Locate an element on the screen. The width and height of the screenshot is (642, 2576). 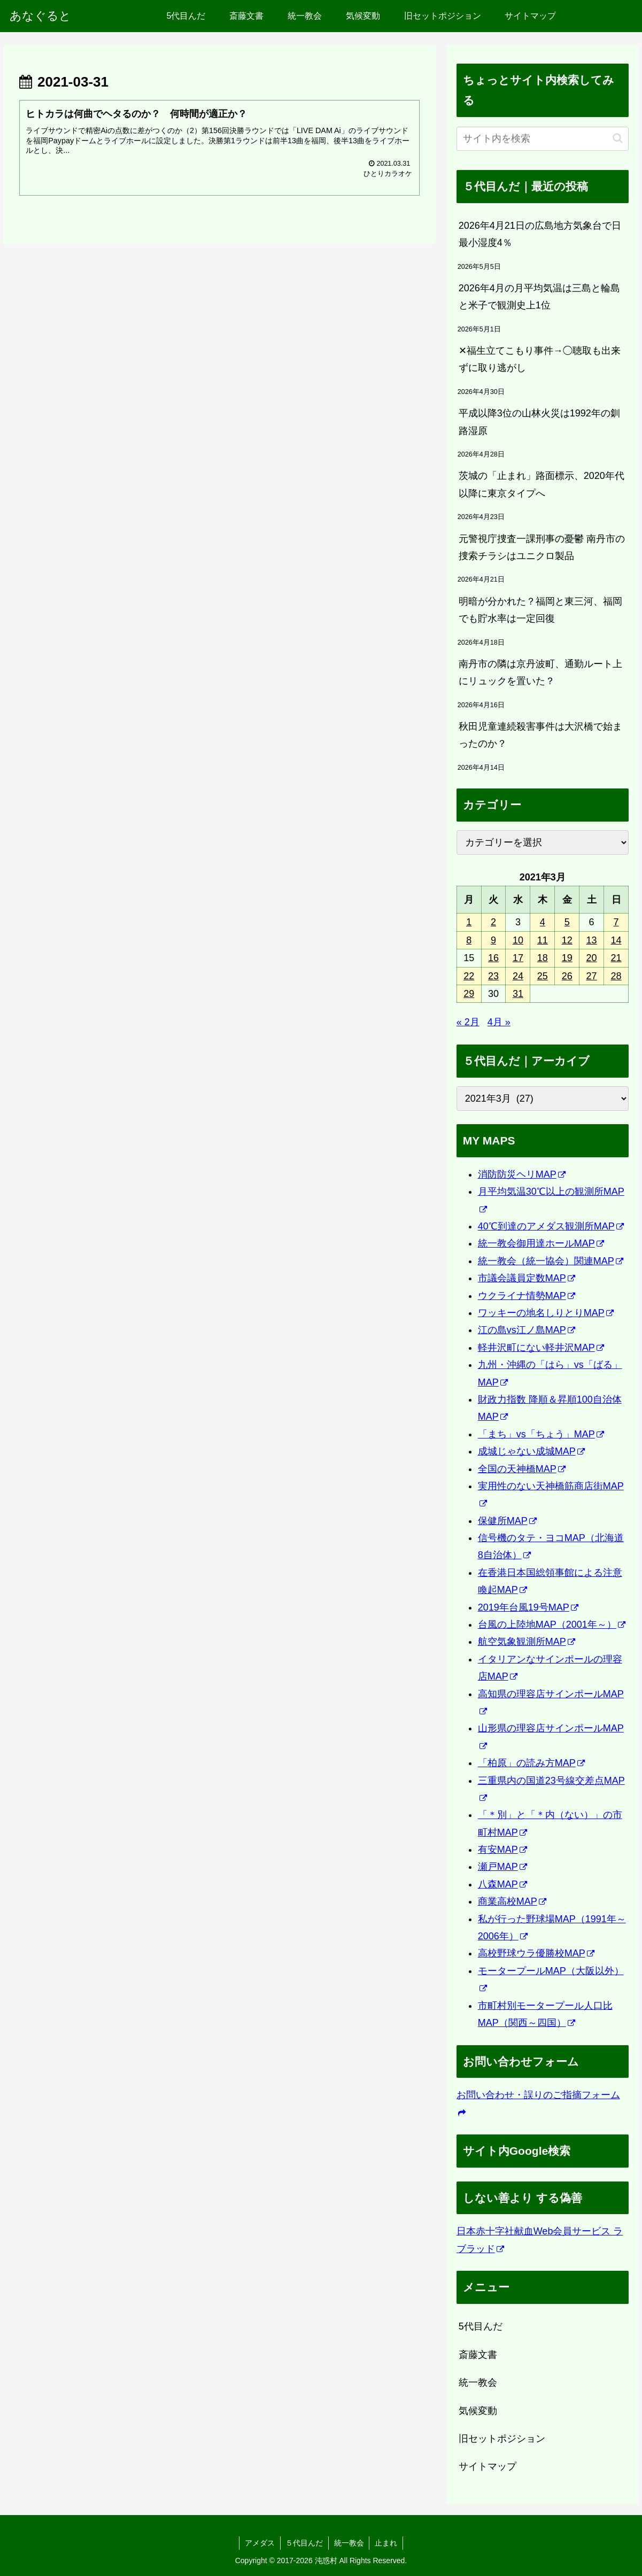
14 [2021年3月14日 に投稿を公開] is located at coordinates (616, 940).